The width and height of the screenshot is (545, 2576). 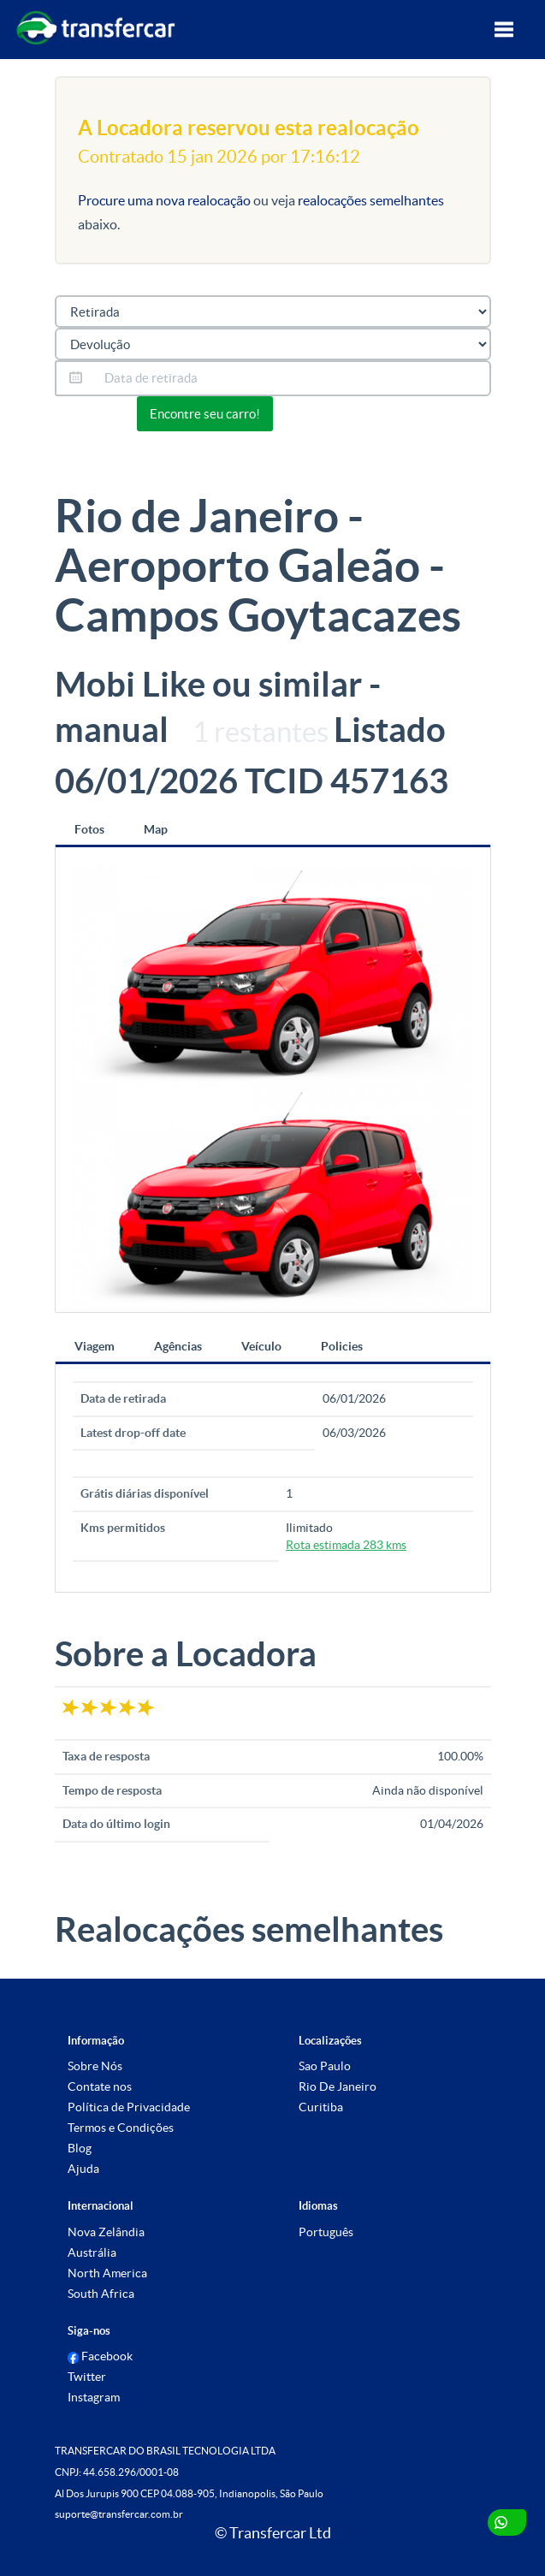 What do you see at coordinates (342, 412) in the screenshot?
I see `Or view all 0 listings` at bounding box center [342, 412].